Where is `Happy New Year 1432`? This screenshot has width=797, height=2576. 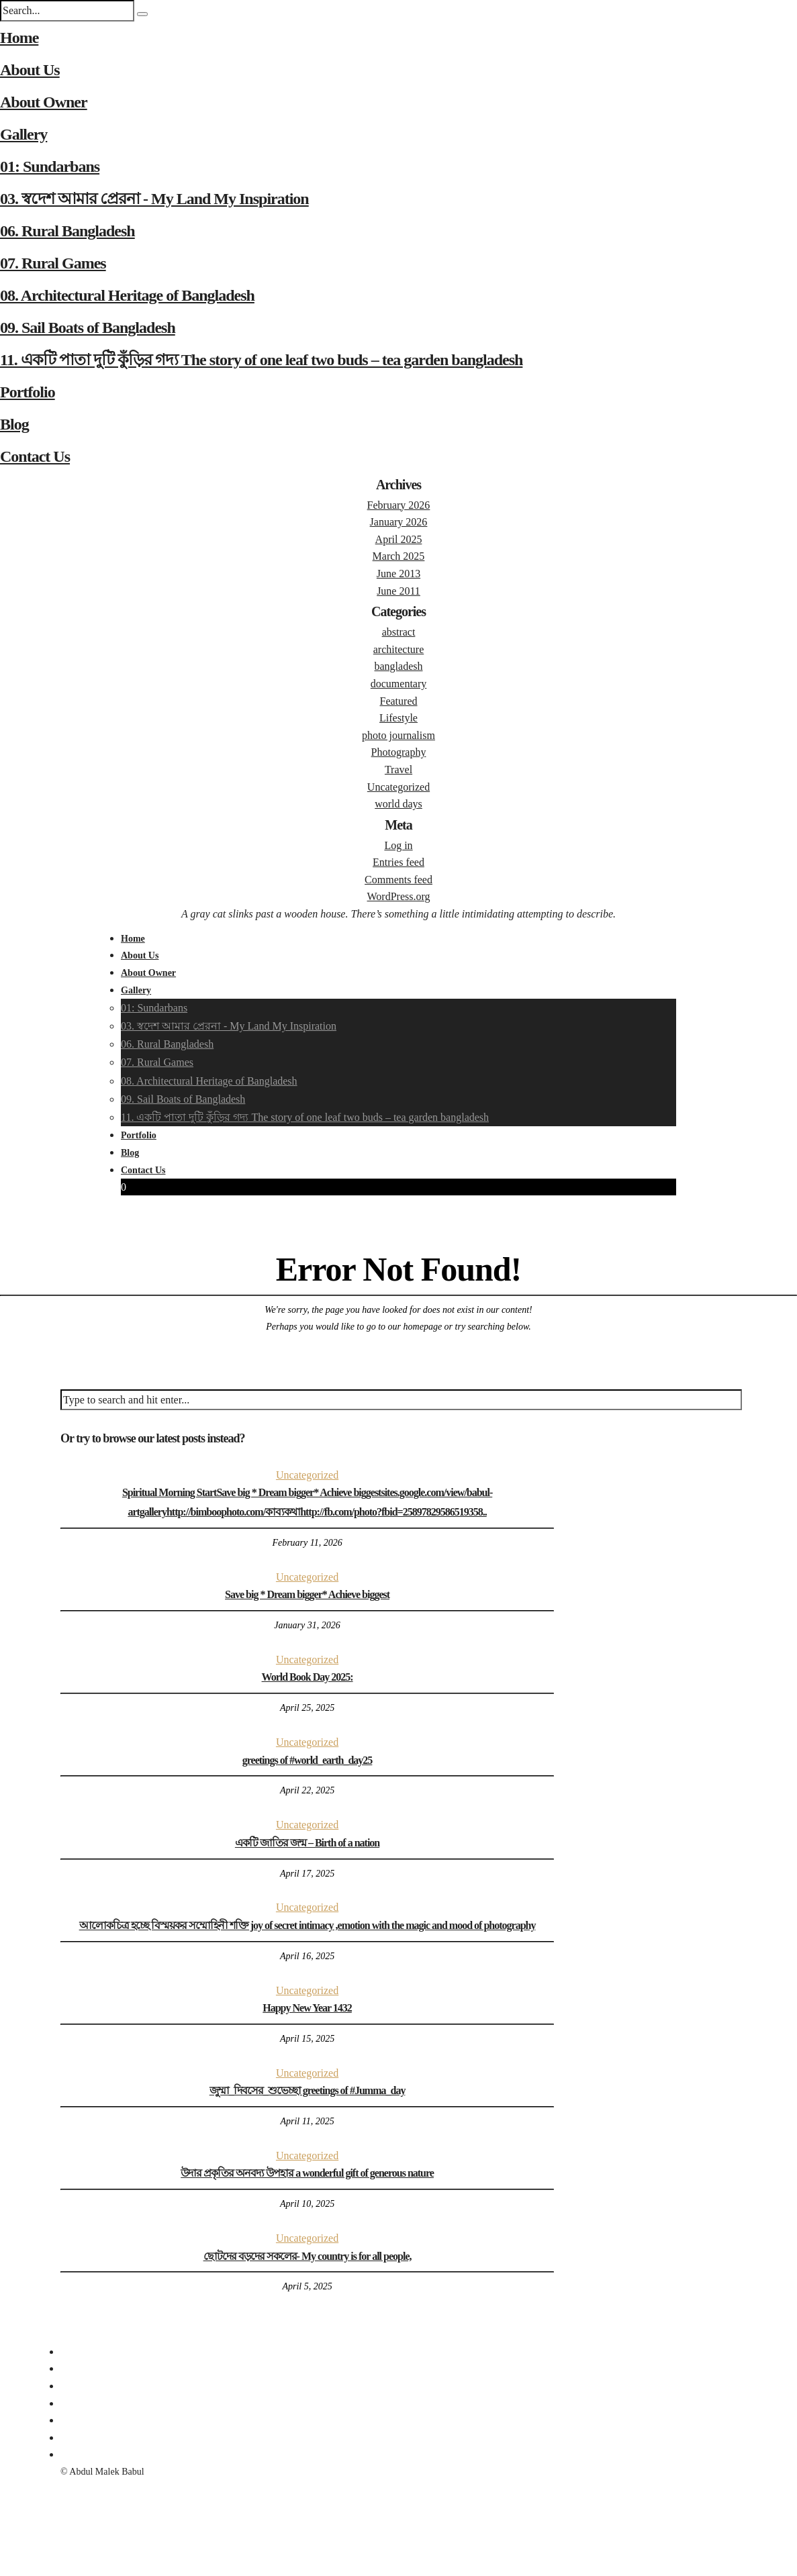
Happy New Year 1432 is located at coordinates (307, 2008).